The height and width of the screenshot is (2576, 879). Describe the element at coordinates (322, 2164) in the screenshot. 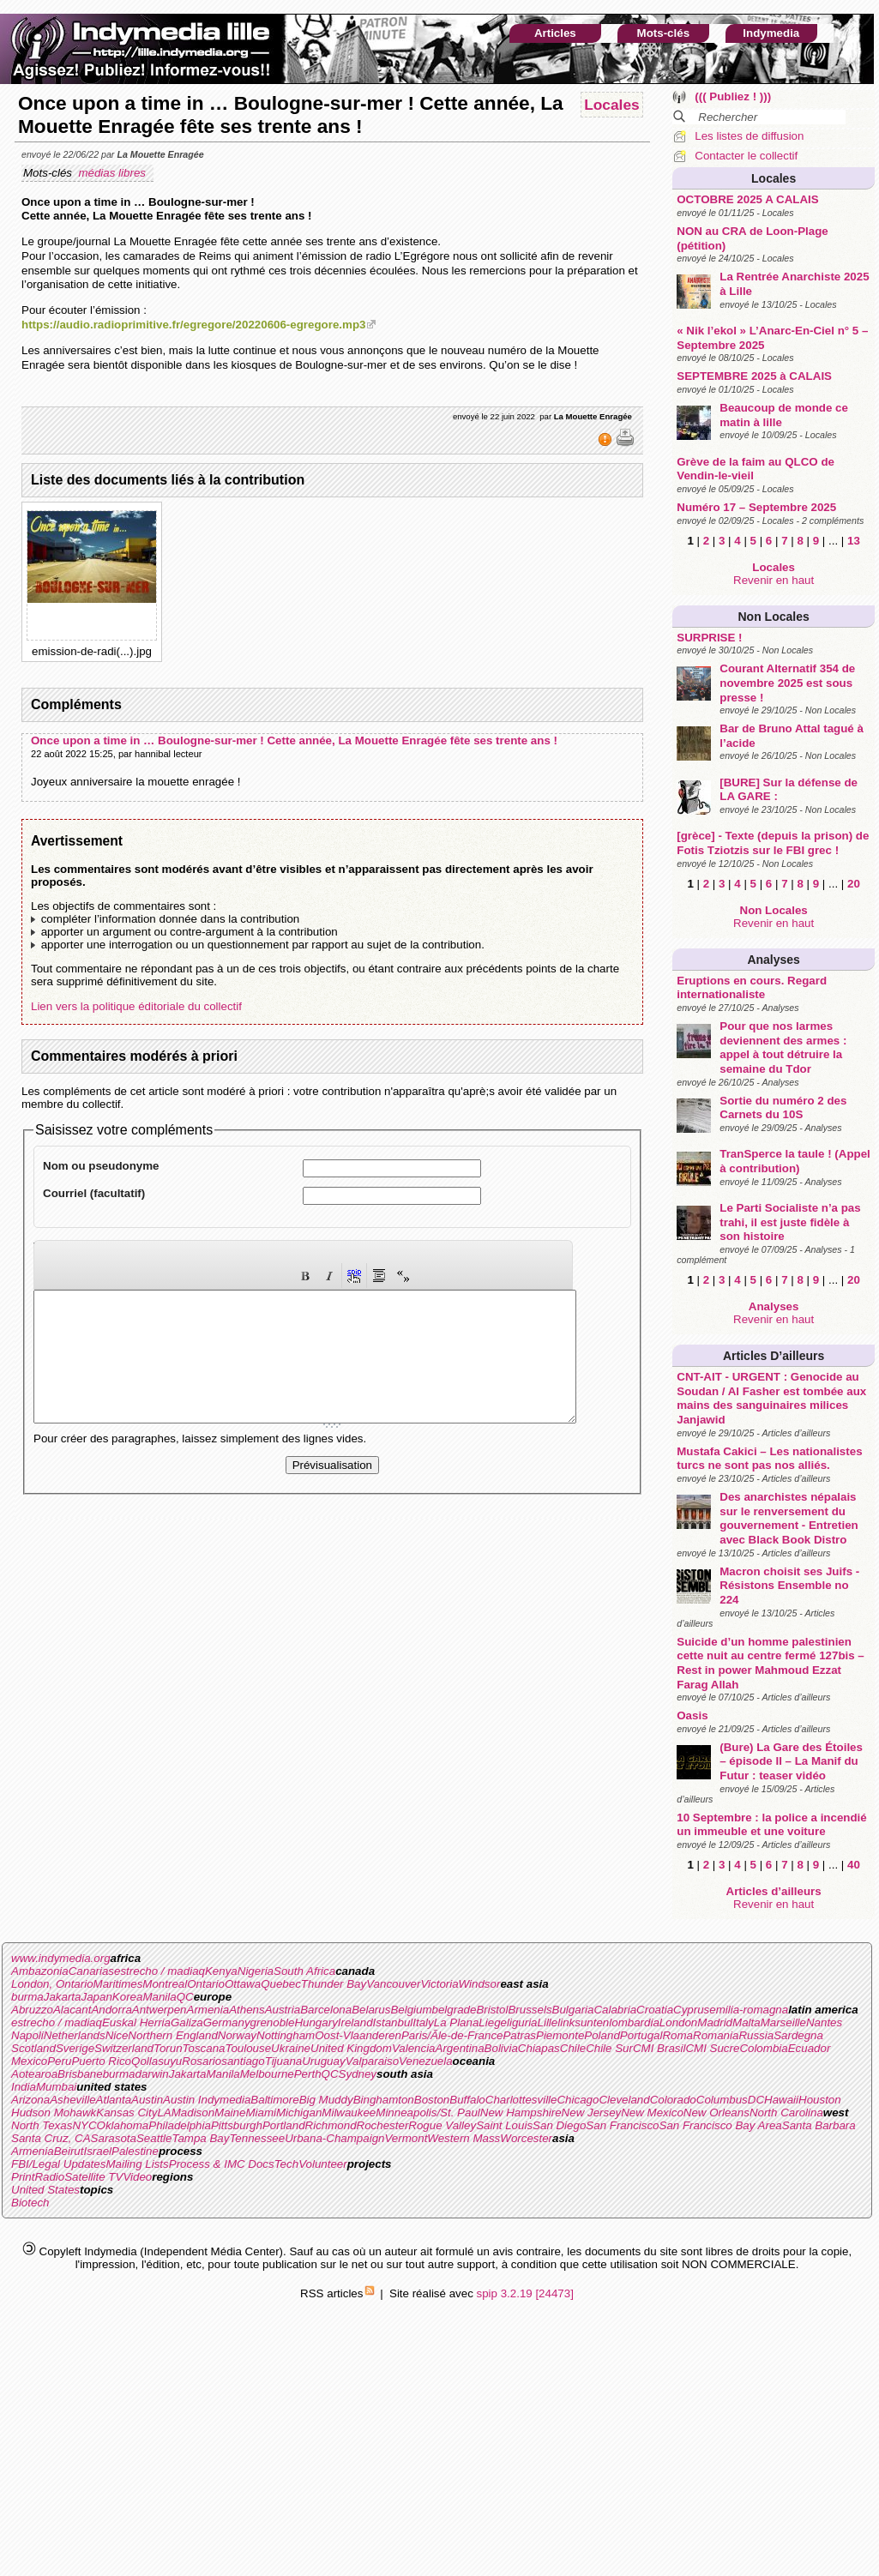

I see `Volunteer` at that location.